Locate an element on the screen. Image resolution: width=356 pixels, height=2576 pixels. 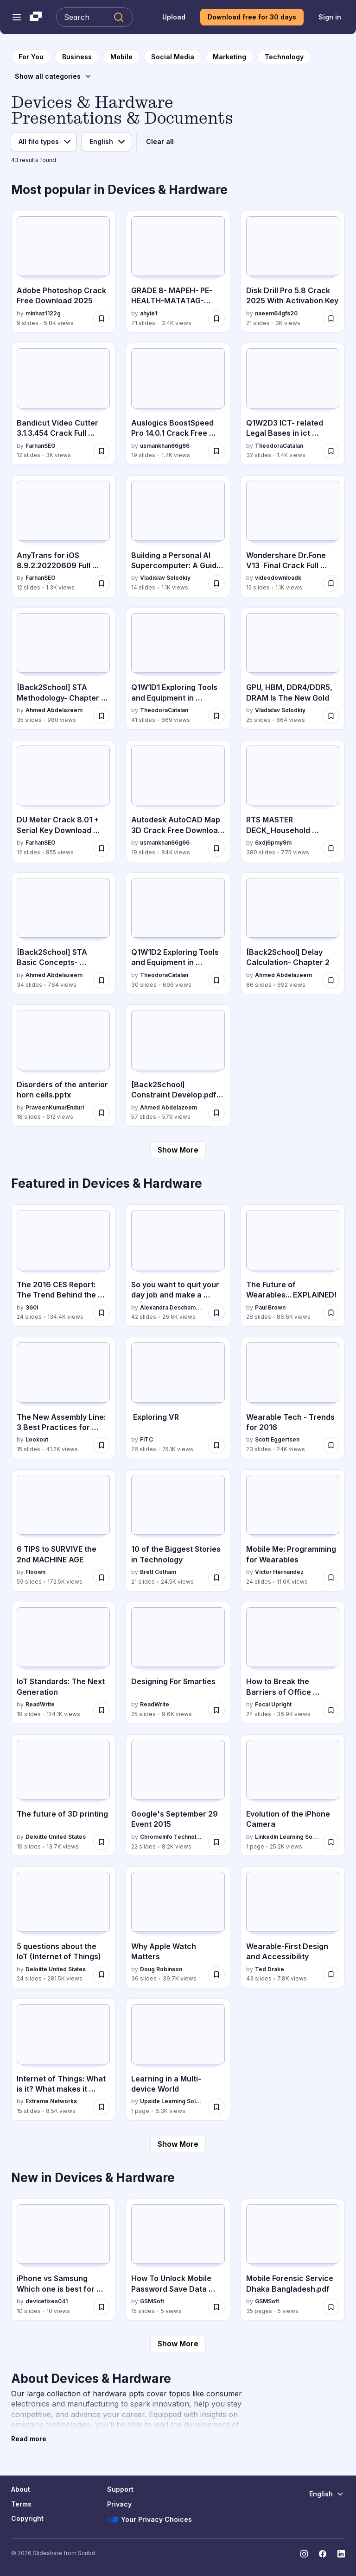
Lookout is located at coordinates (36, 1439).